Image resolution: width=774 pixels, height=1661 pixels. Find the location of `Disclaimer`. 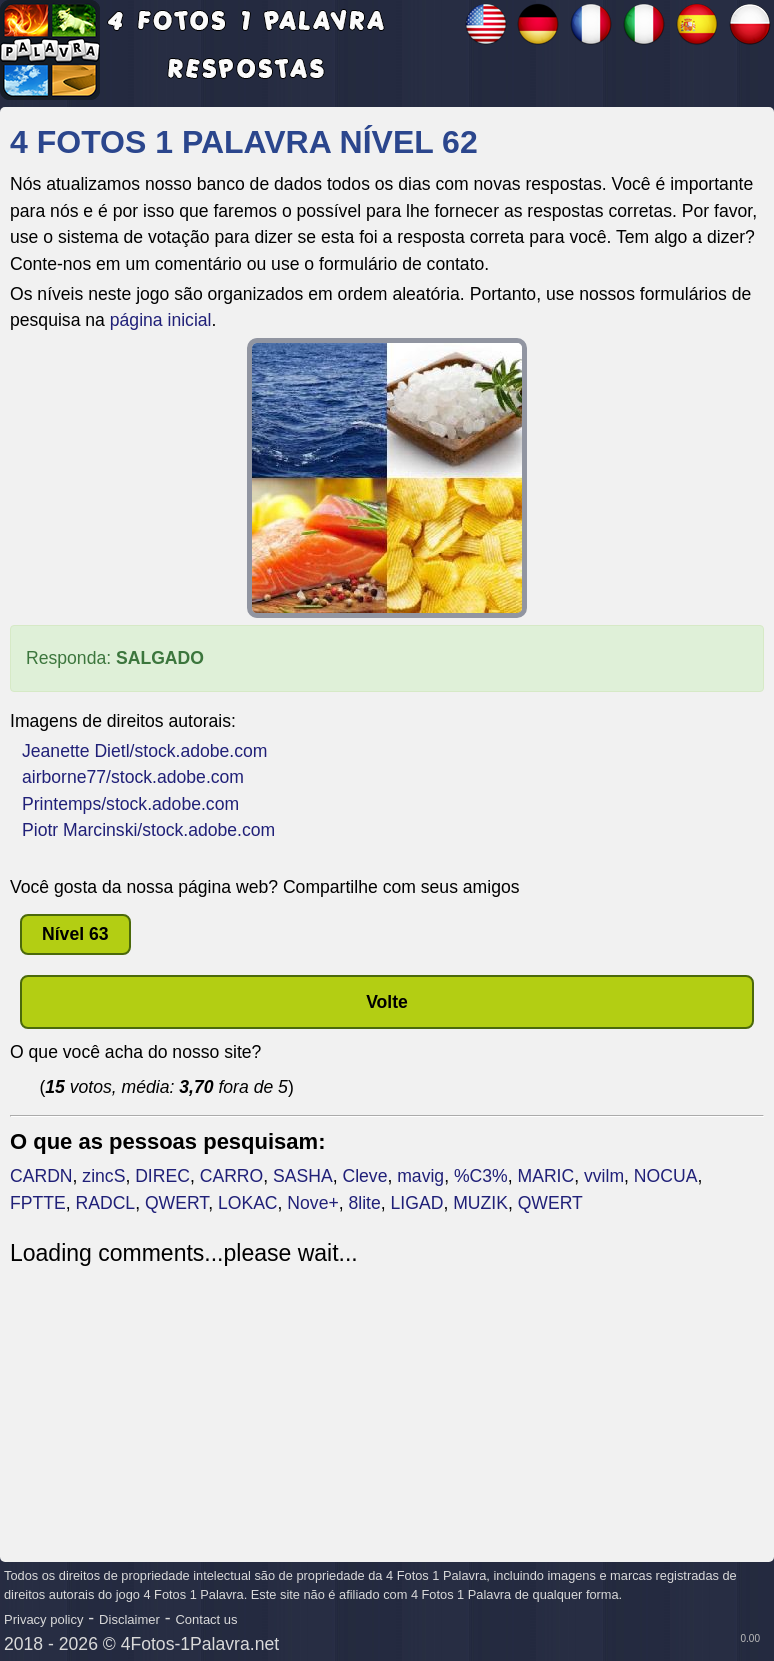

Disclaimer is located at coordinates (129, 1619).